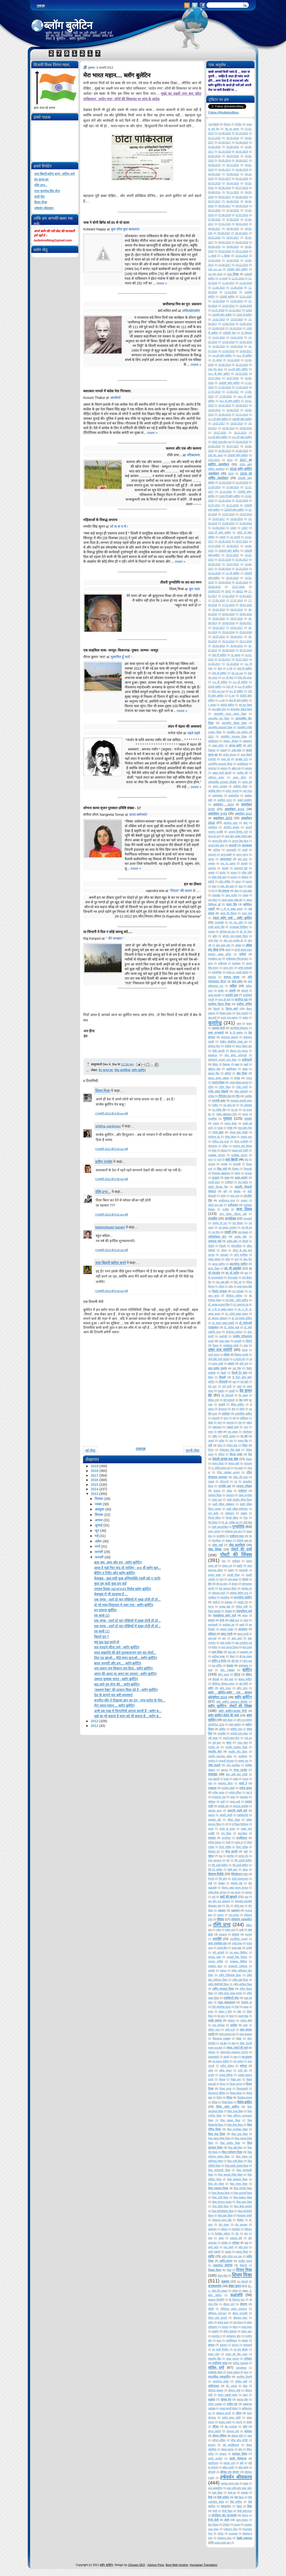 Image resolution: width=286 pixels, height=2576 pixels. Describe the element at coordinates (105, 1610) in the screenshot. I see `वन लाइनर बुलेटिन` at that location.